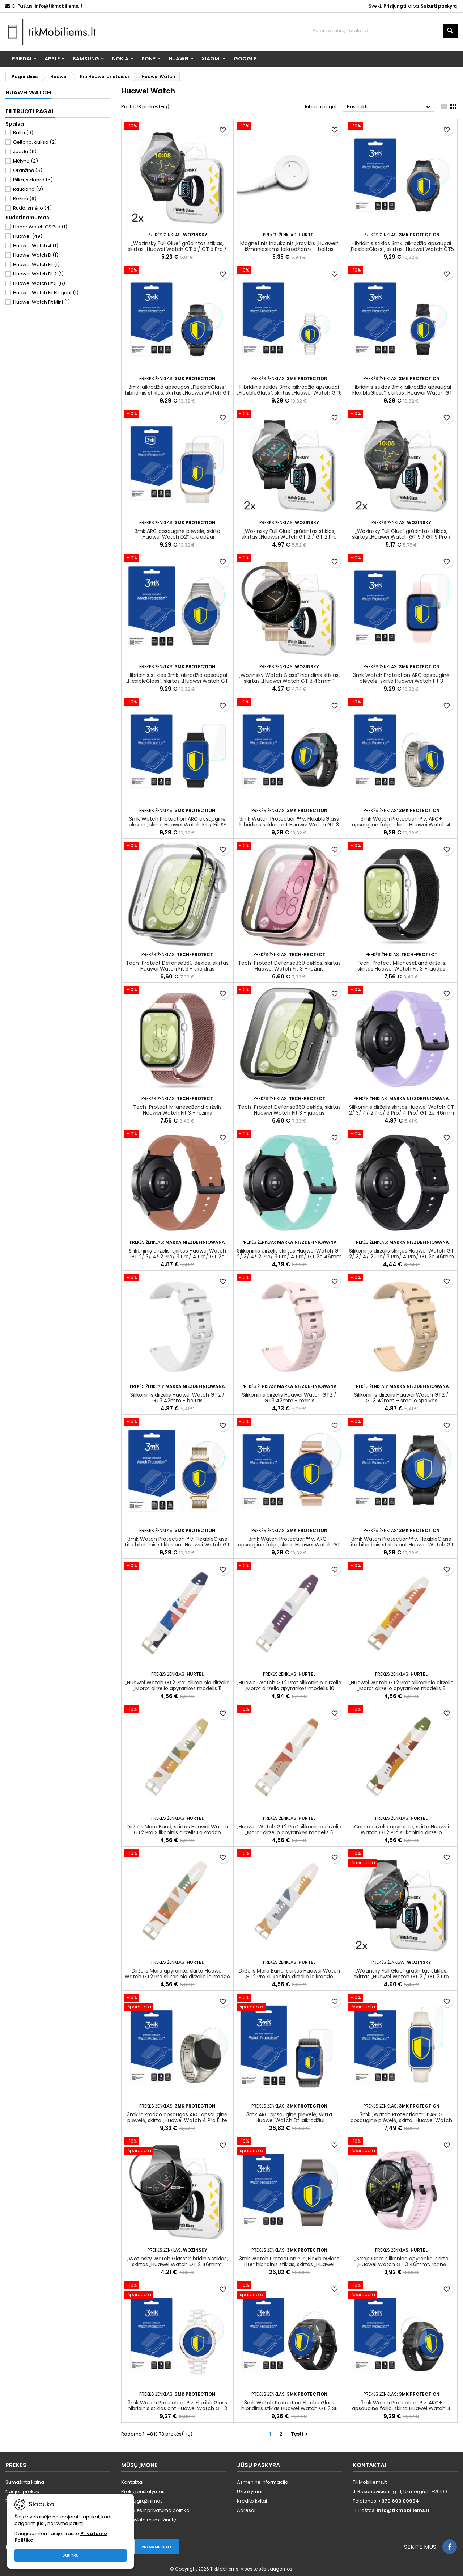  I want to click on Naujos prekės, so click(22, 2491).